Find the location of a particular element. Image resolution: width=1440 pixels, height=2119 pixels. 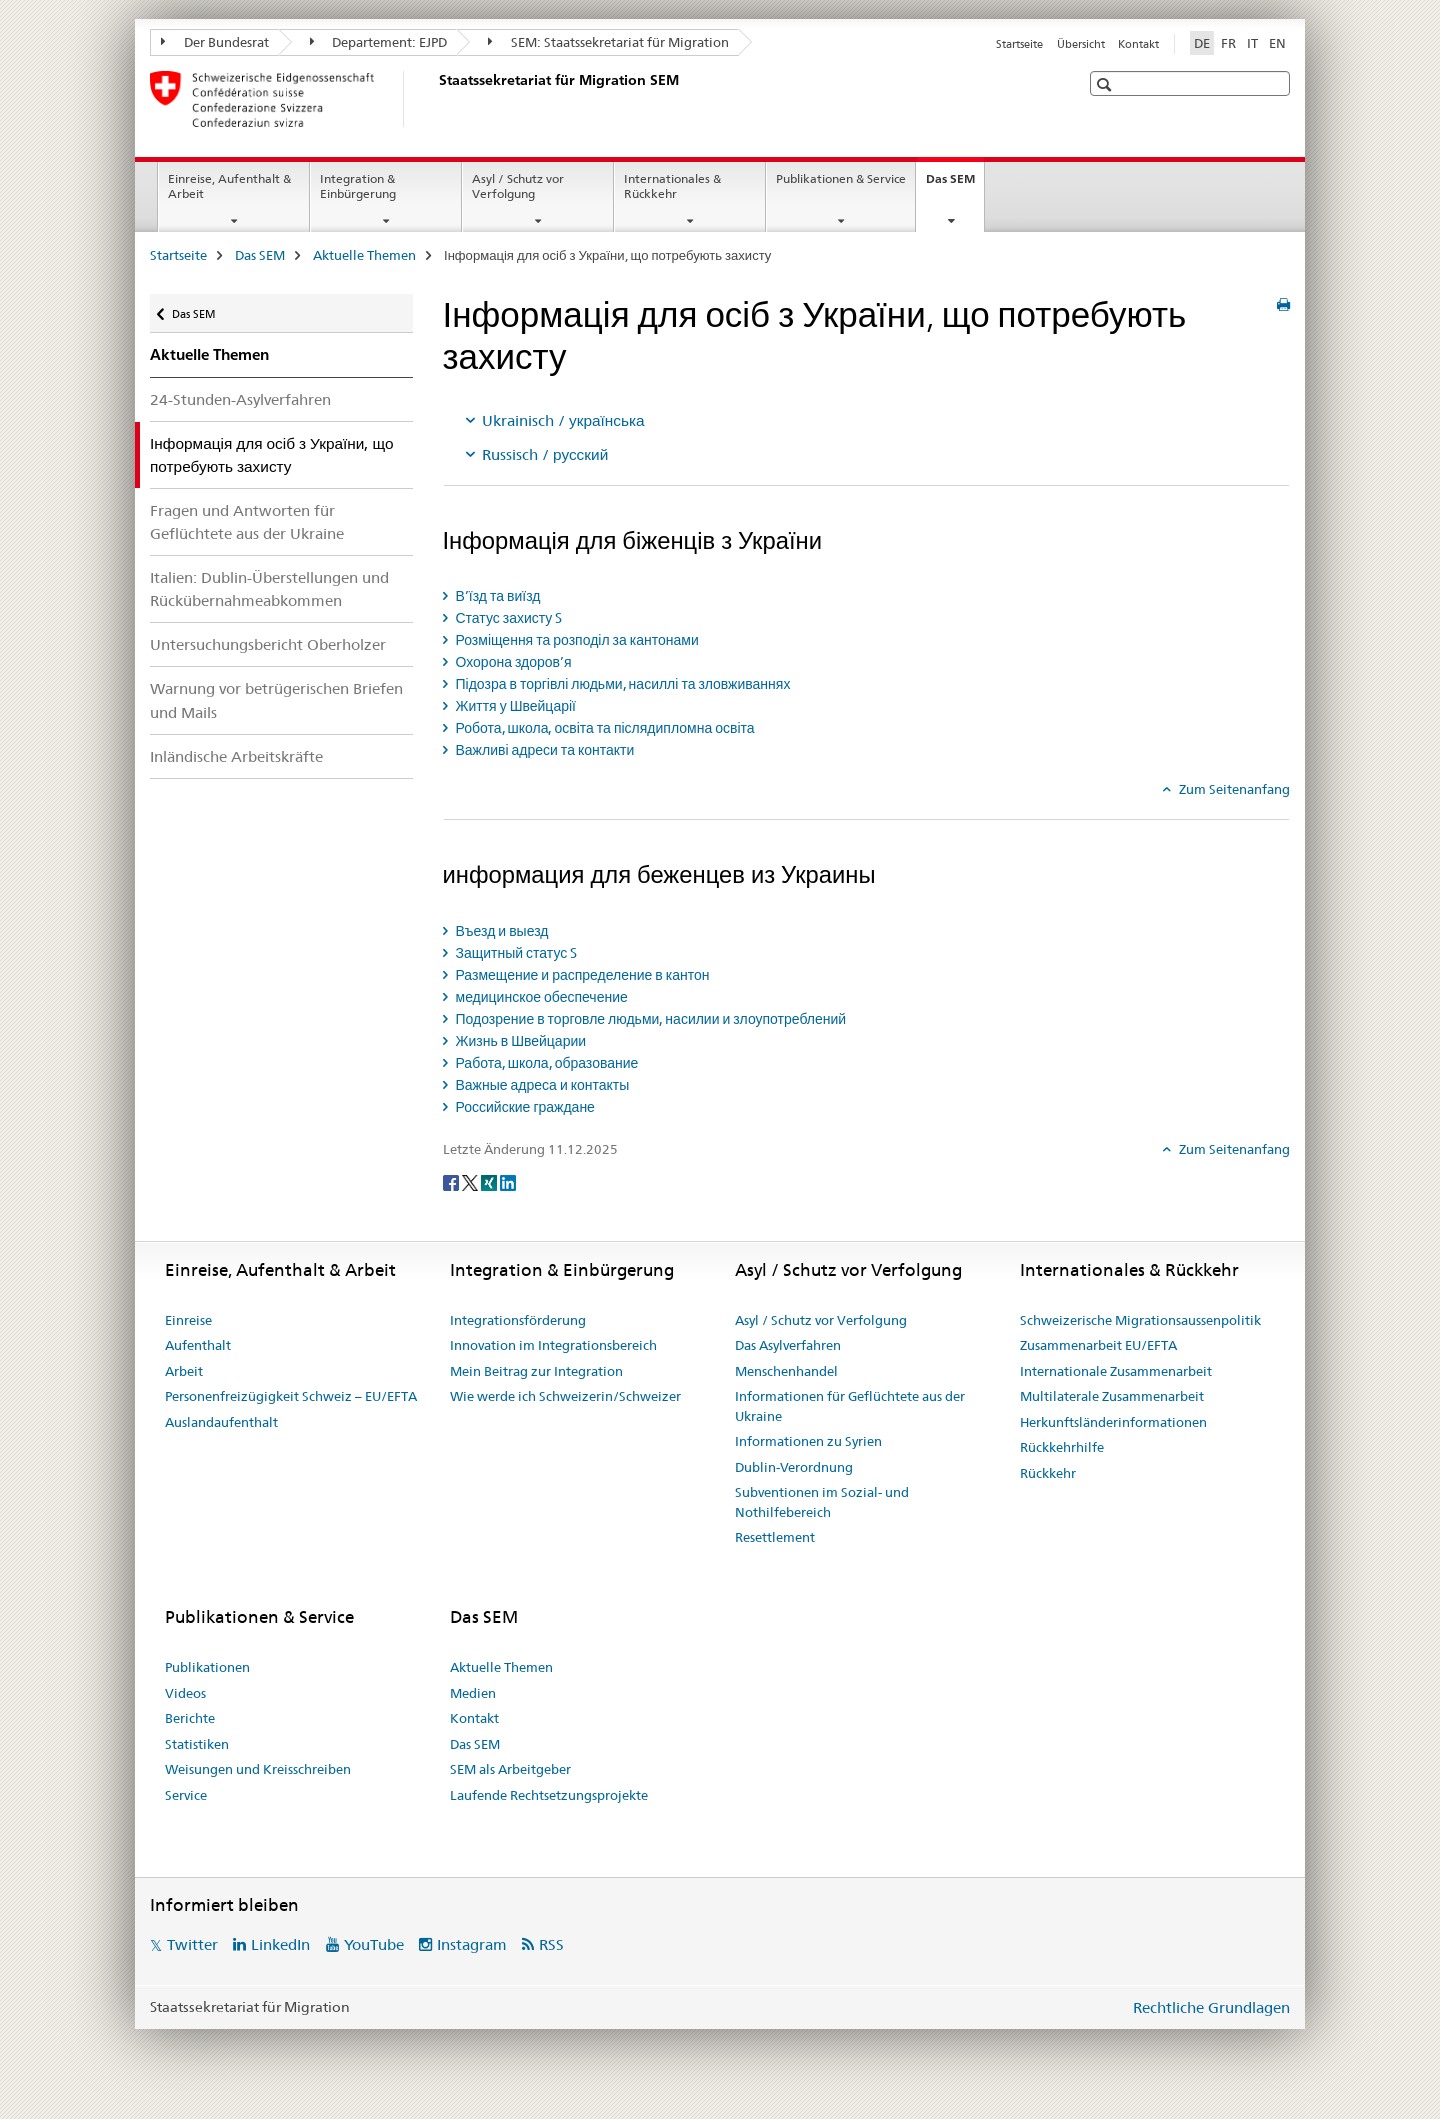

Service is located at coordinates (186, 1795).